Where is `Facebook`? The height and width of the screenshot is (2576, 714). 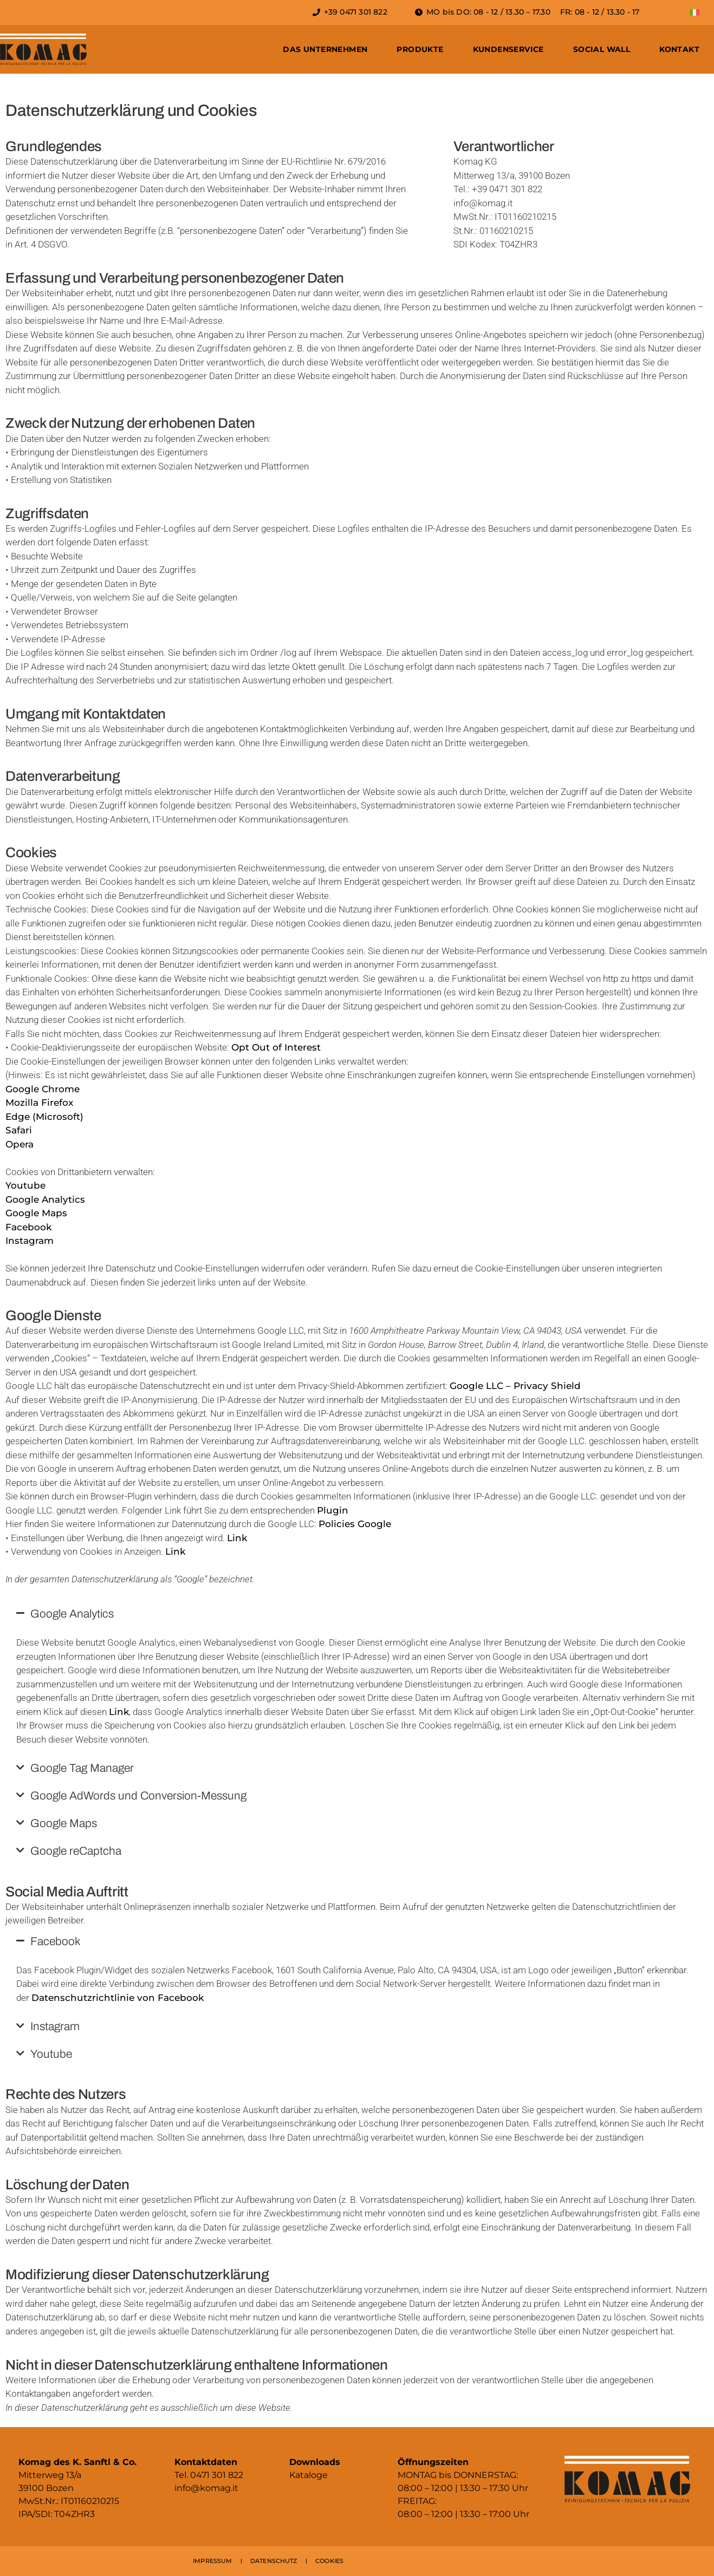 Facebook is located at coordinates (28, 1227).